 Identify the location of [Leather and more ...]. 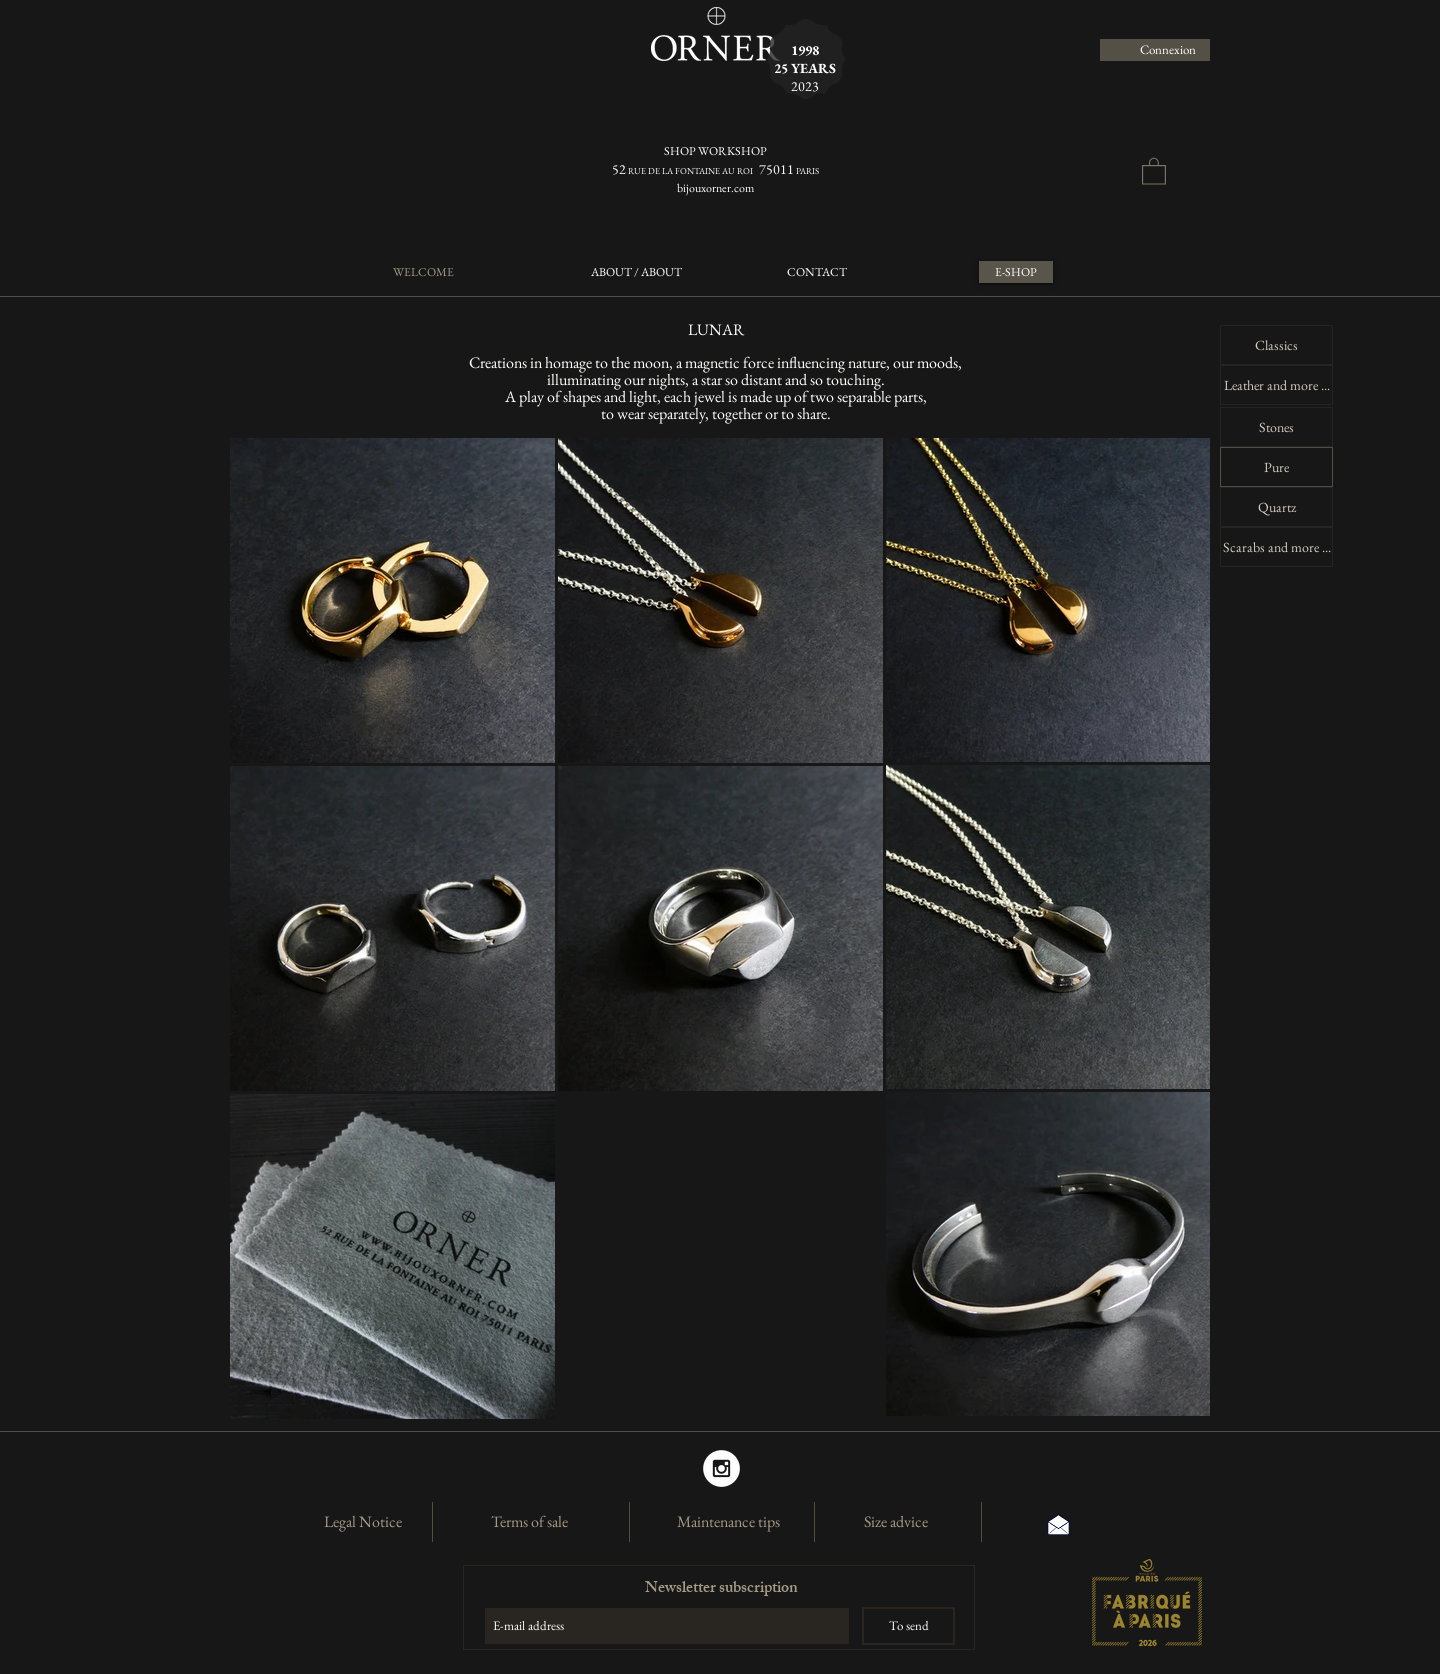
(1276, 385).